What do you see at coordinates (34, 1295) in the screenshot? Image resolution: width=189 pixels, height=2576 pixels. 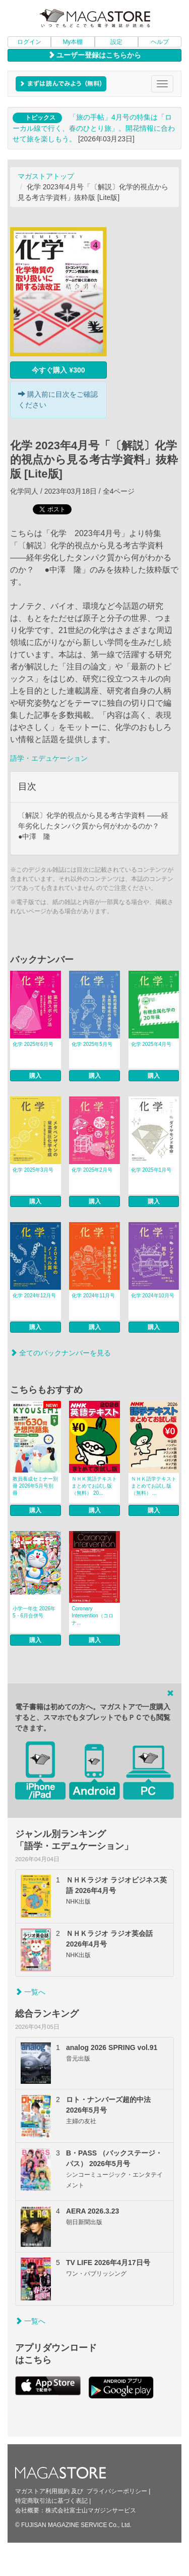 I see `化学 2024年12月号` at bounding box center [34, 1295].